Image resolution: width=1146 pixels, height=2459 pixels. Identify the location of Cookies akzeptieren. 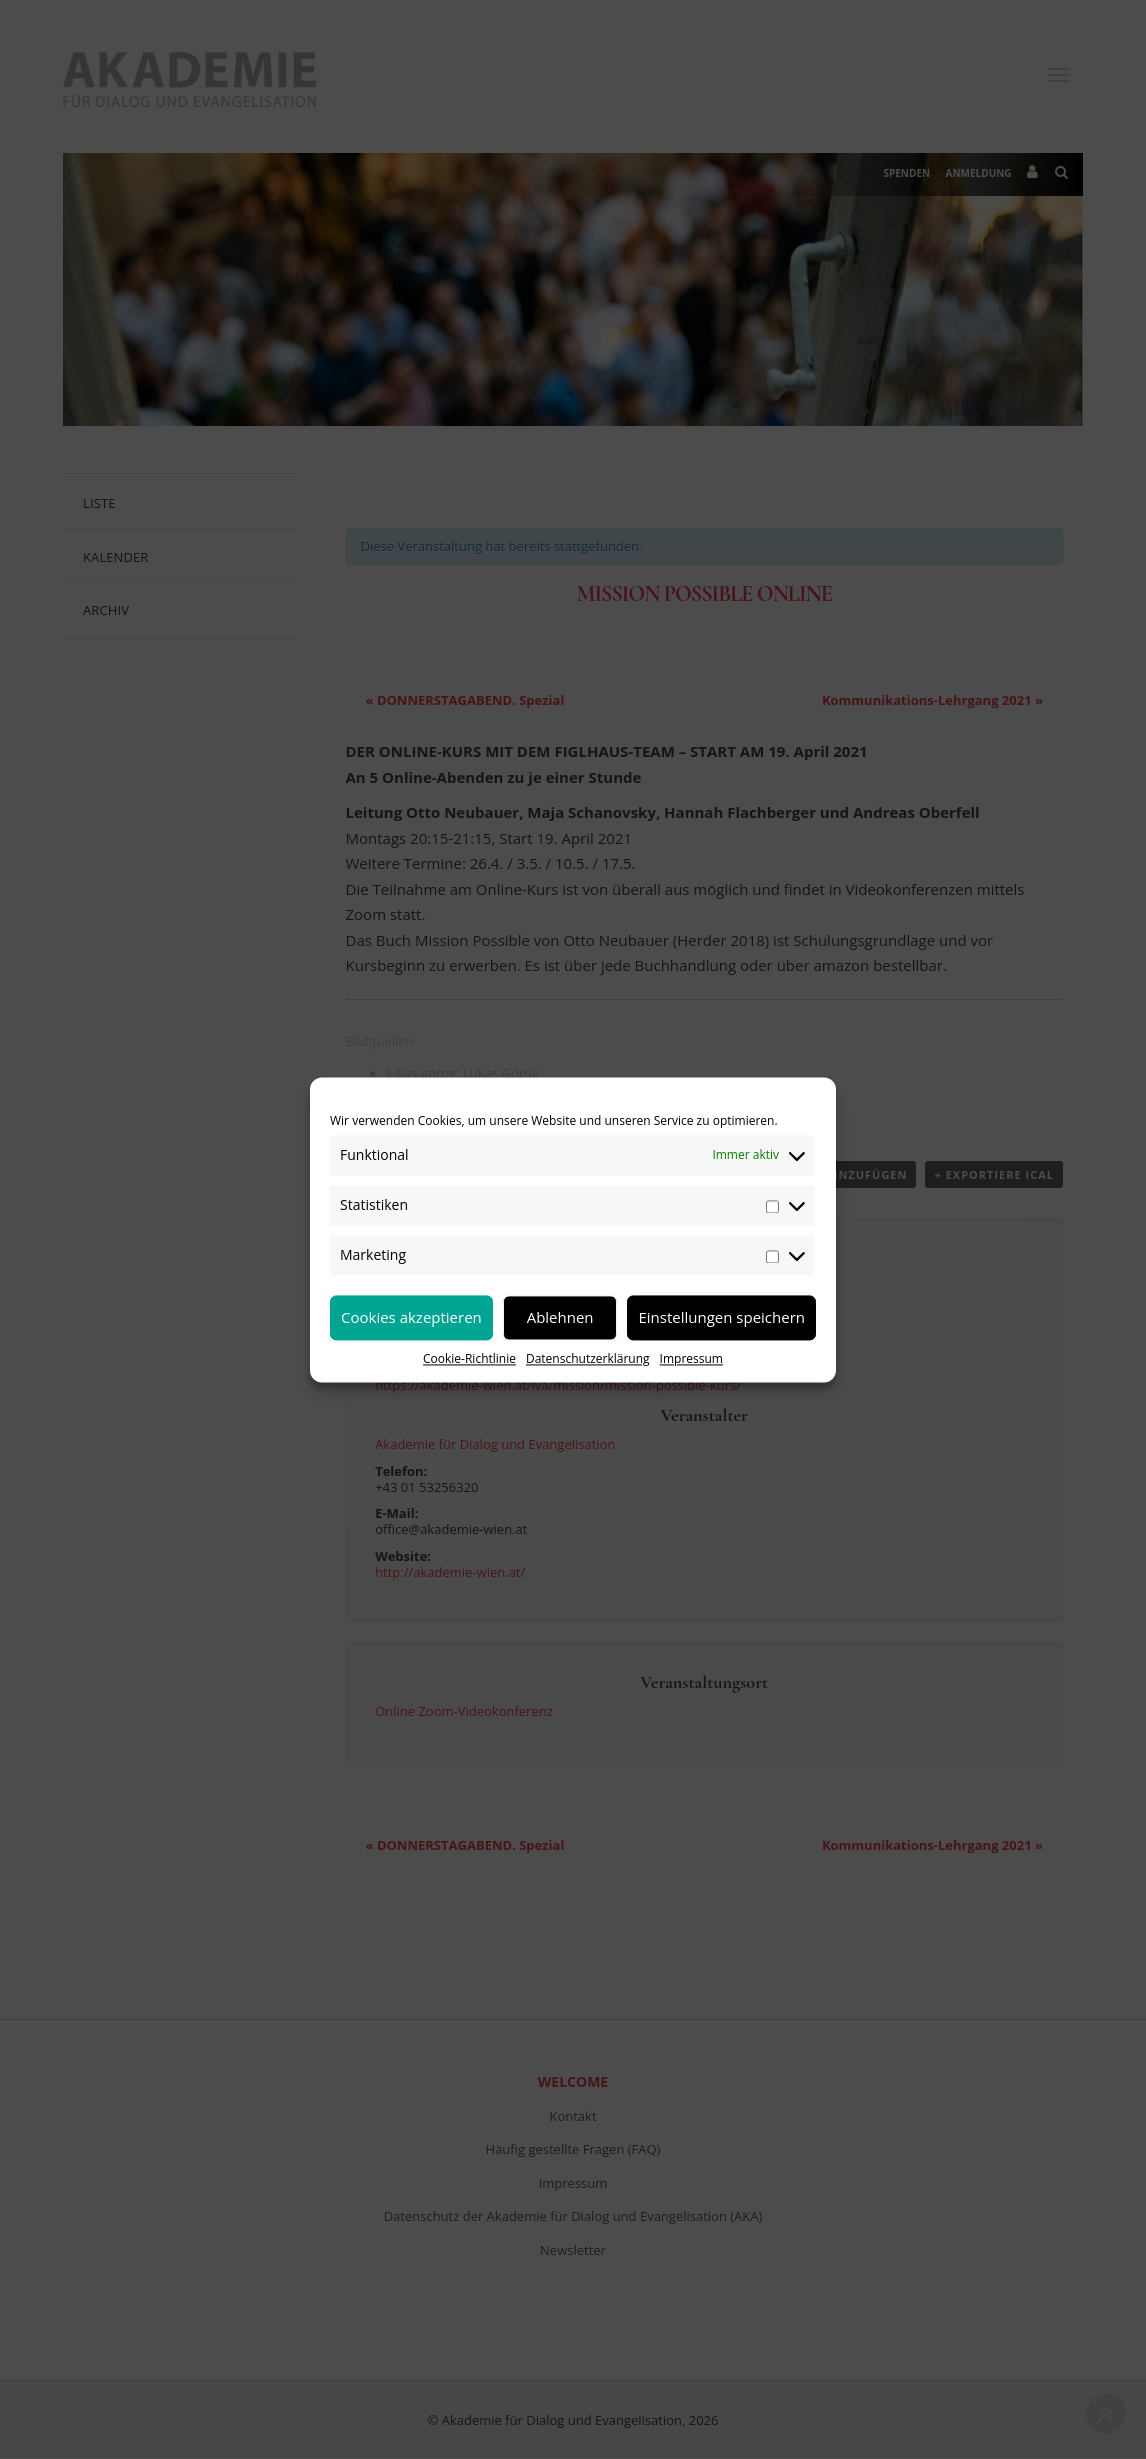
(411, 1317).